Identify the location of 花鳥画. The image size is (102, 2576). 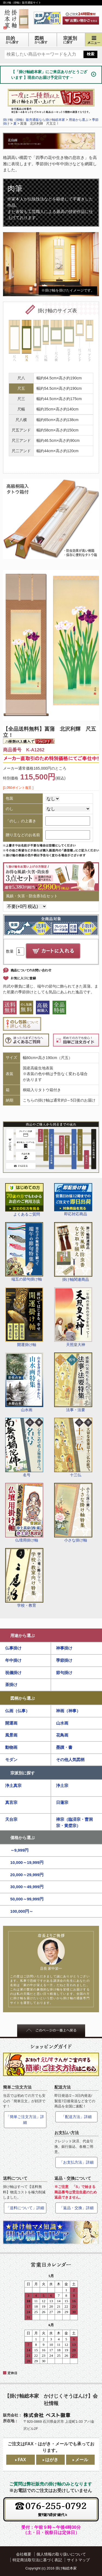
(62, 1735).